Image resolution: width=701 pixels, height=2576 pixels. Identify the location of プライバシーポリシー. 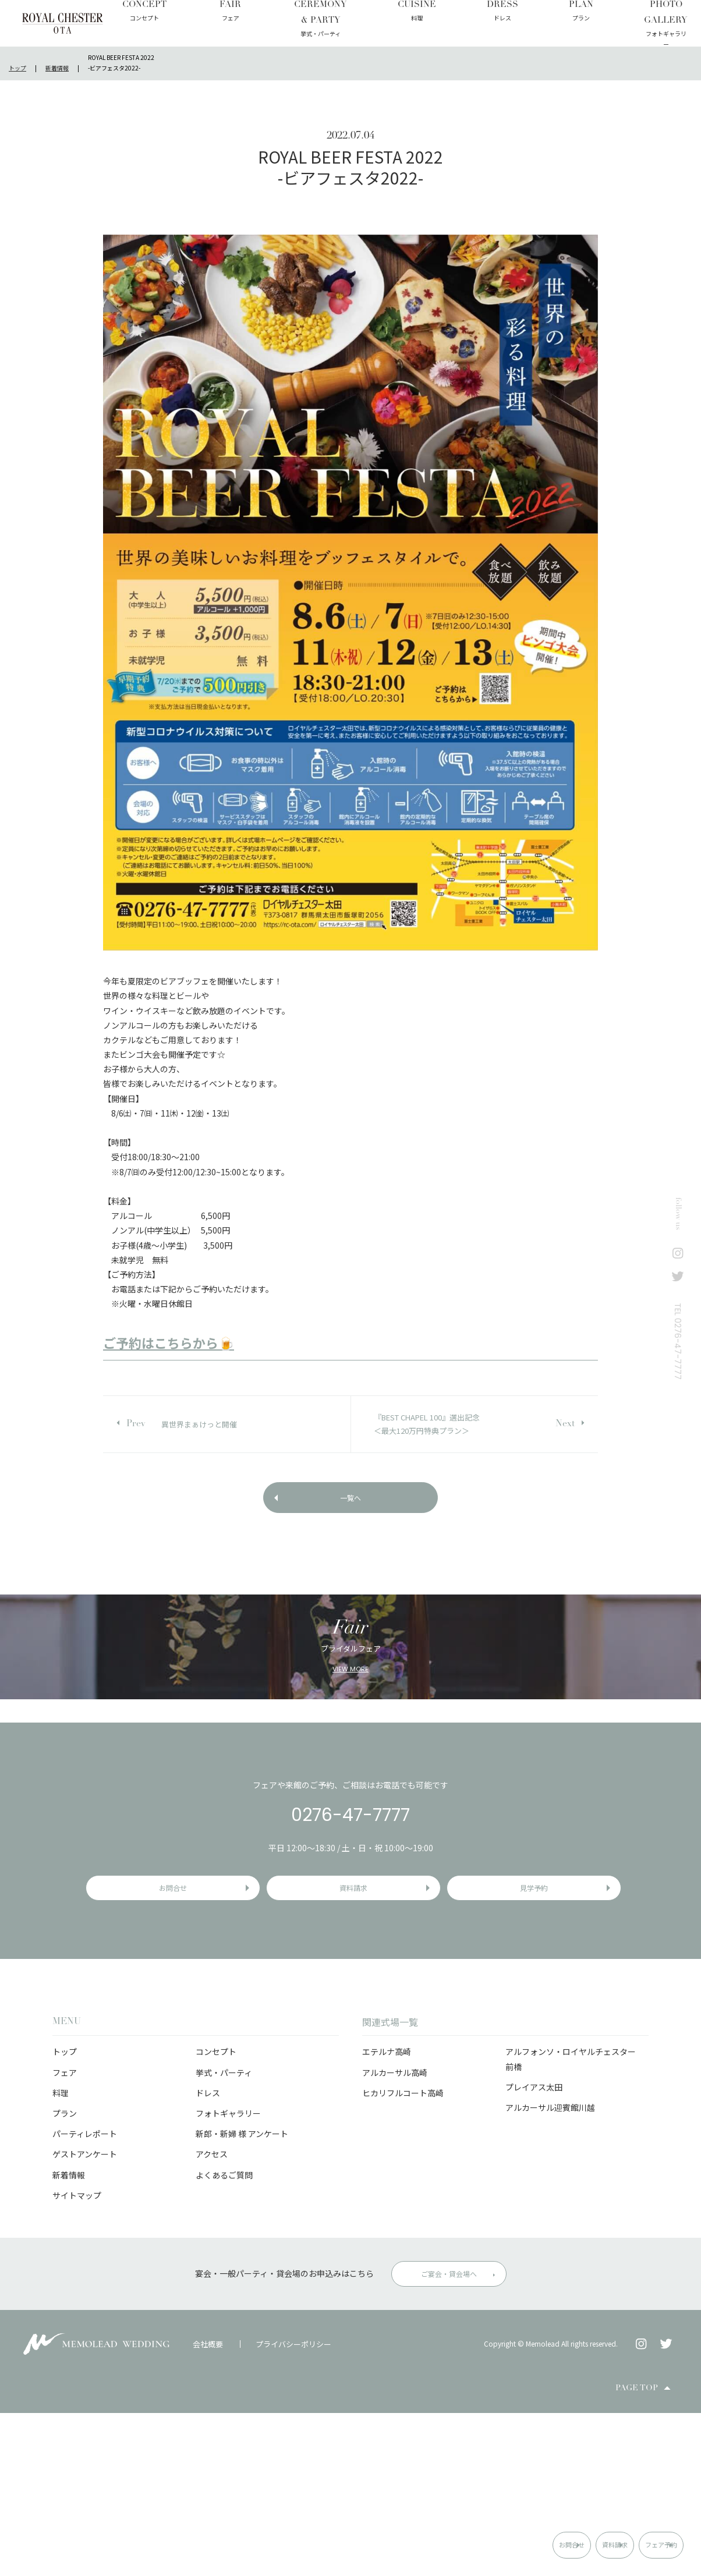
(293, 2506).